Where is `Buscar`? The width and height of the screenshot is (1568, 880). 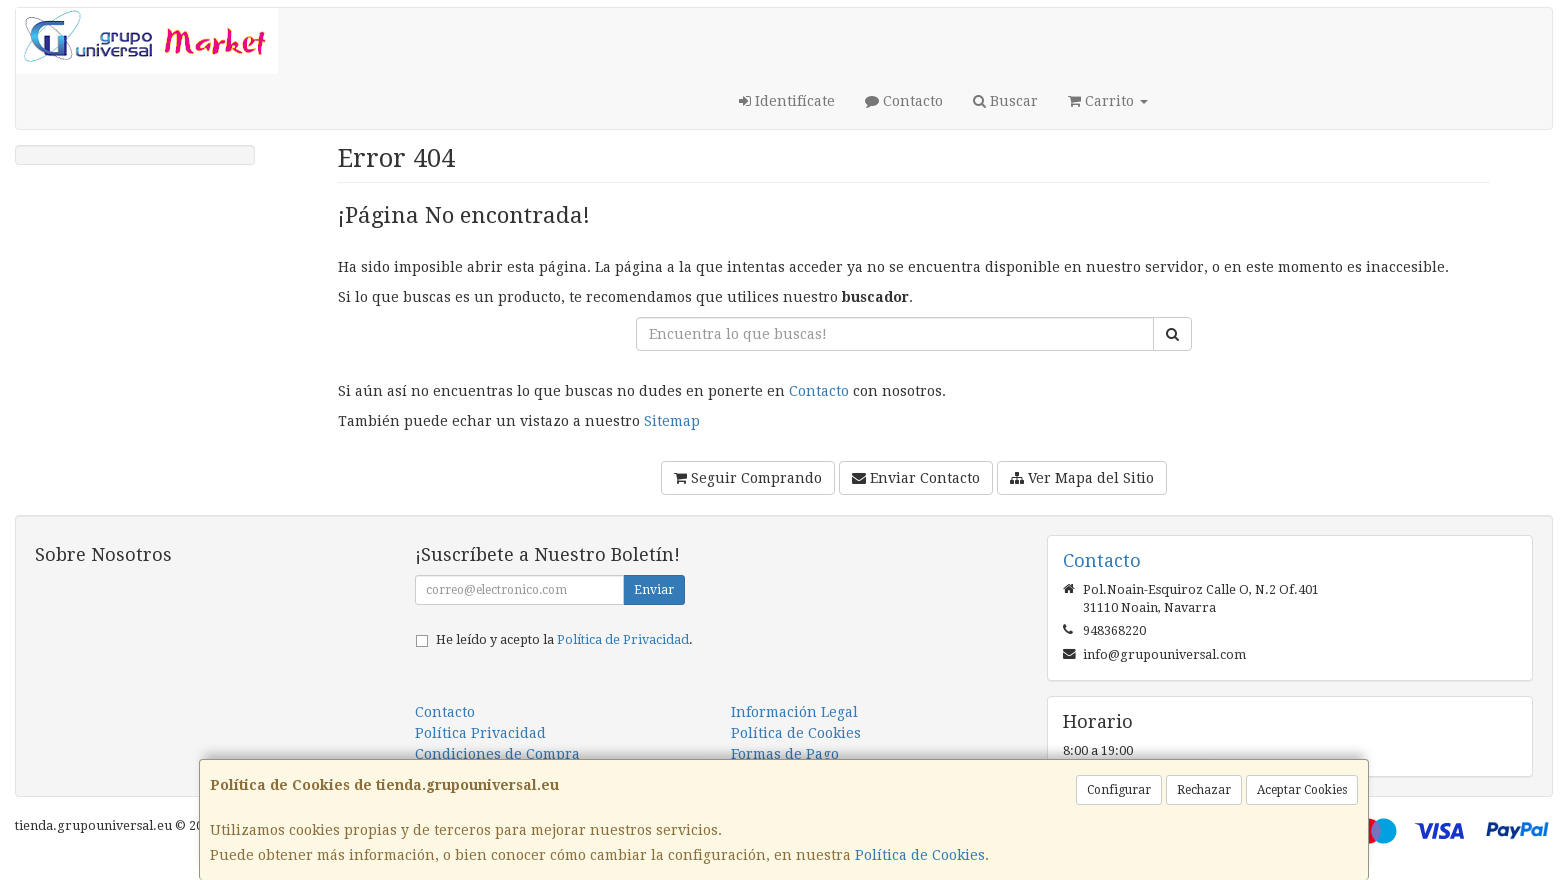 Buscar is located at coordinates (1005, 101).